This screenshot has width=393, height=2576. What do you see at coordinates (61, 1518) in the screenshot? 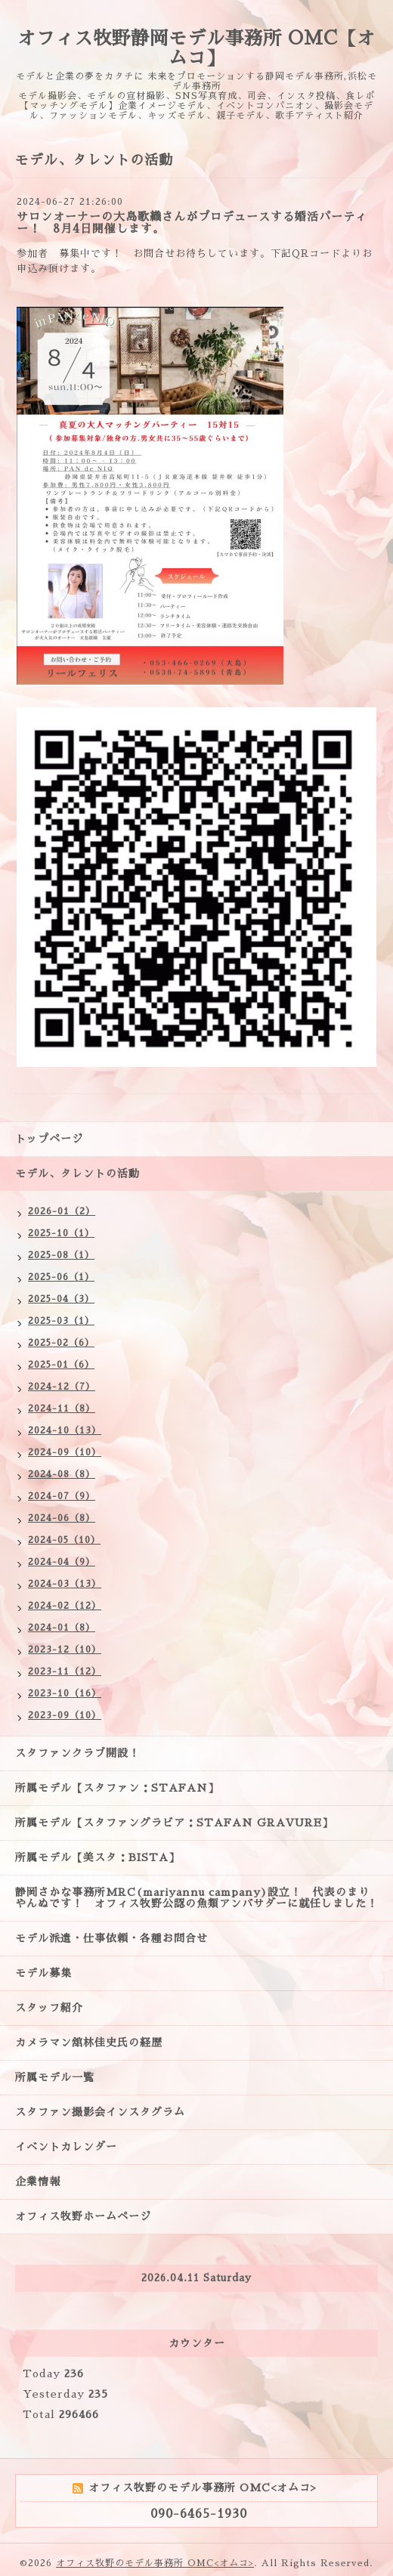
I see `2024-06（8）` at bounding box center [61, 1518].